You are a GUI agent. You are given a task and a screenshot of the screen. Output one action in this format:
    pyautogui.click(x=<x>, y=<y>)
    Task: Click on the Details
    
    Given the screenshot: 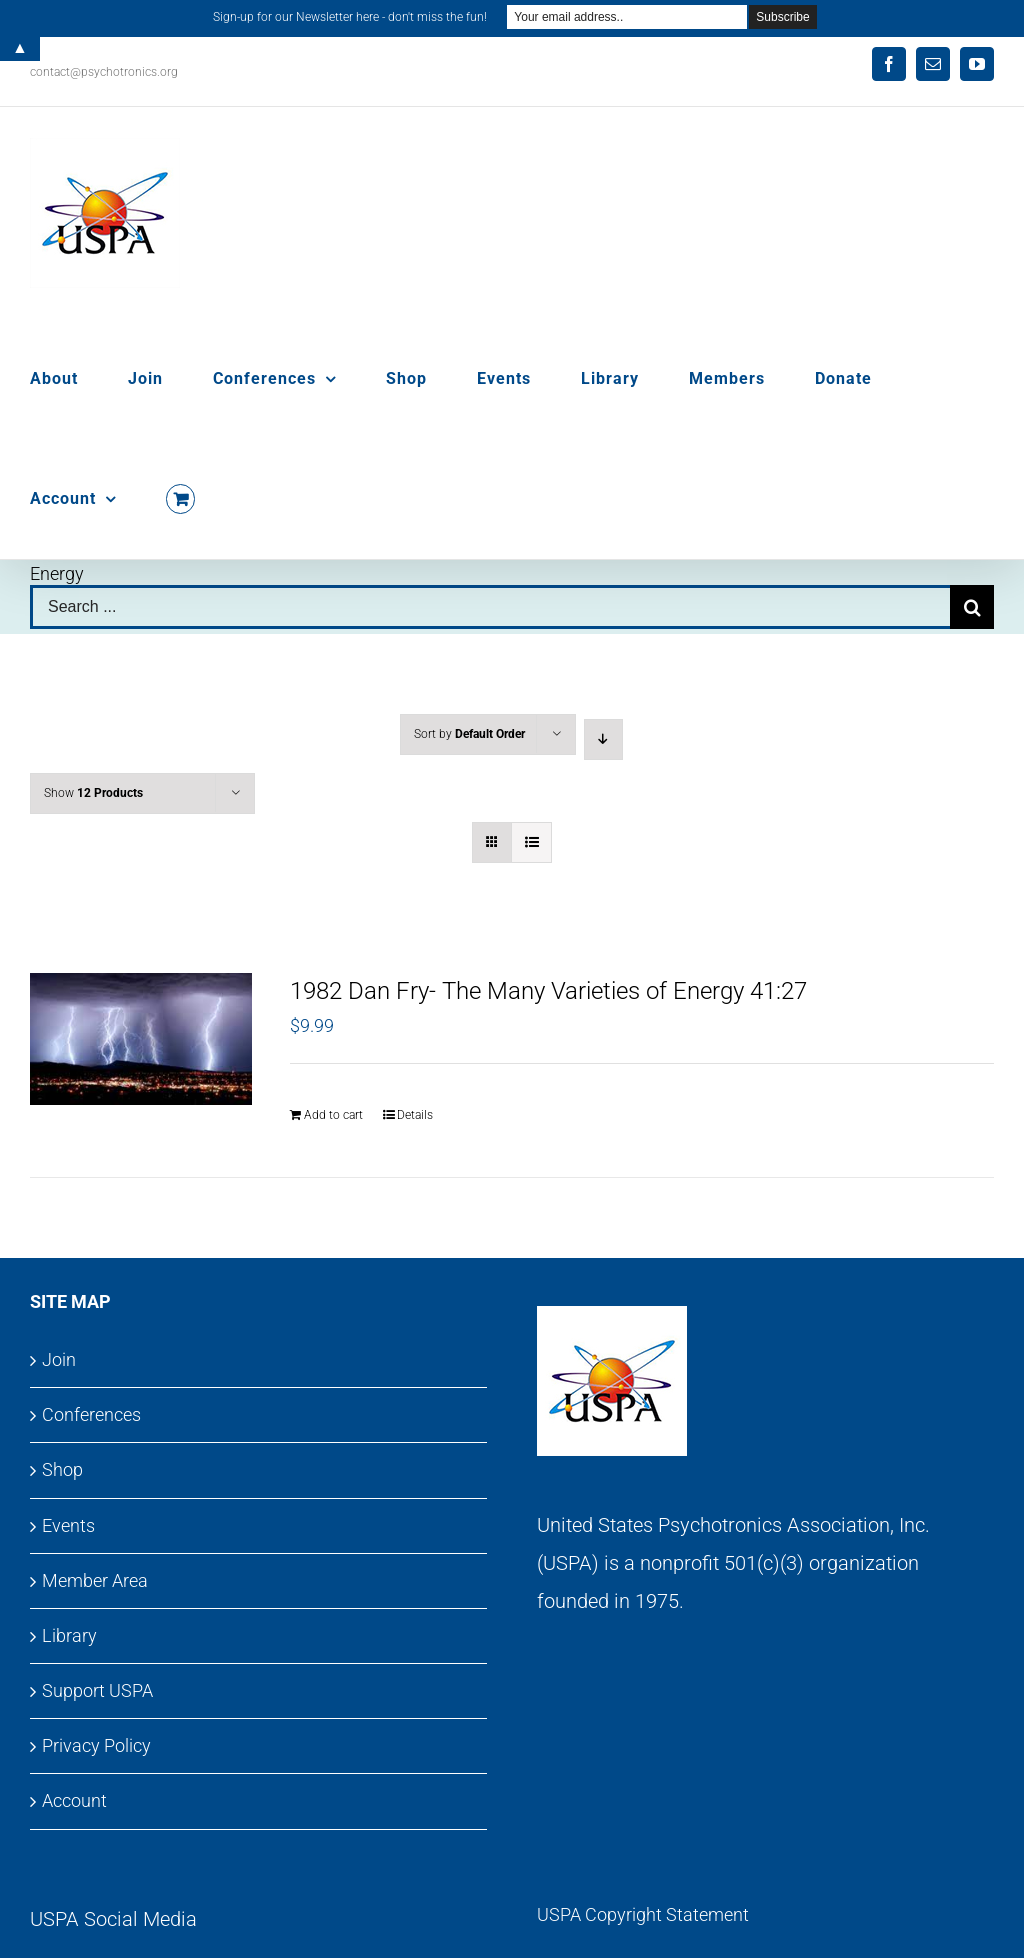 What is the action you would take?
    pyautogui.click(x=415, y=1115)
    